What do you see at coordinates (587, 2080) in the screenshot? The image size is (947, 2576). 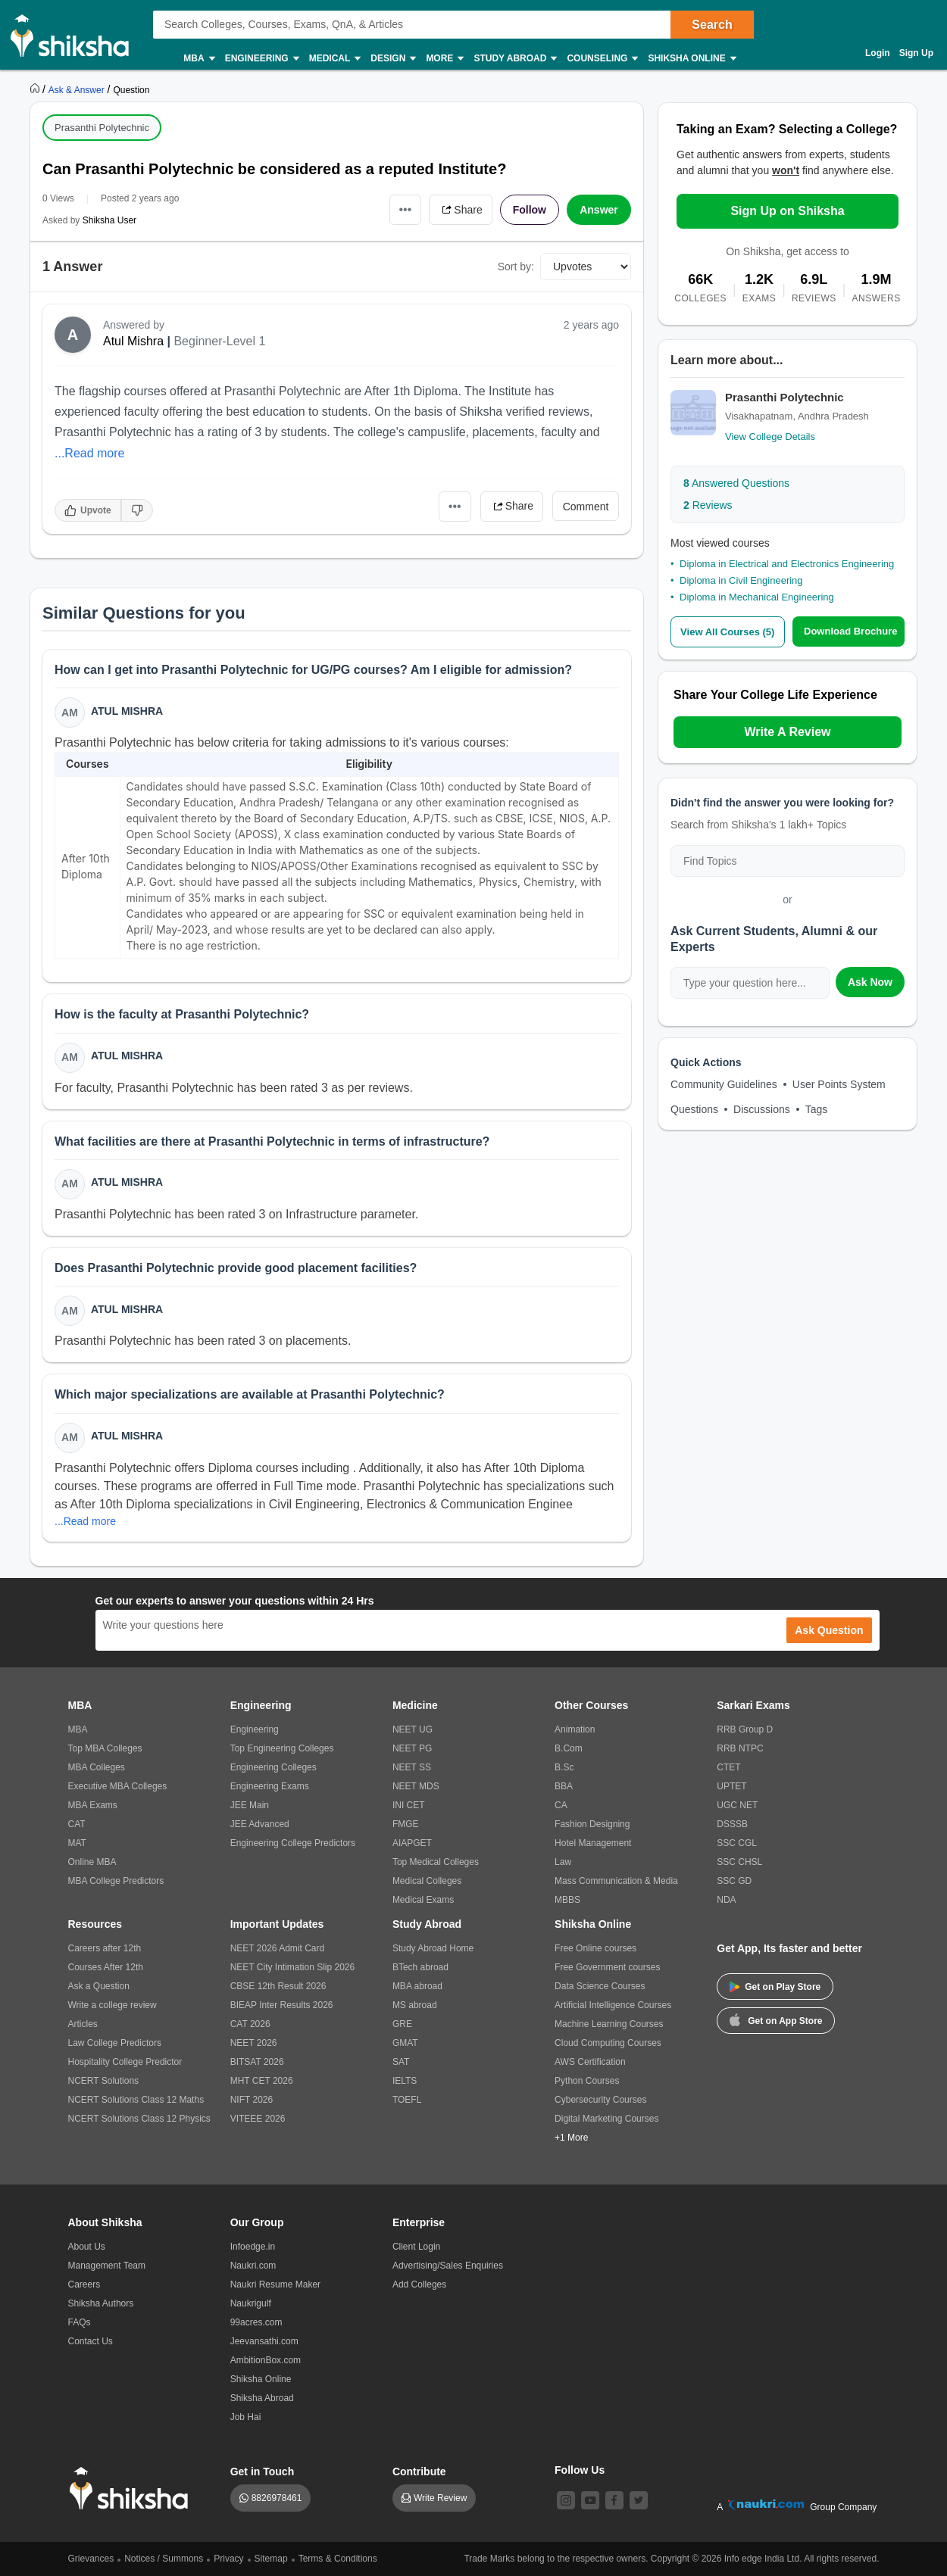 I see `Python Courses` at bounding box center [587, 2080].